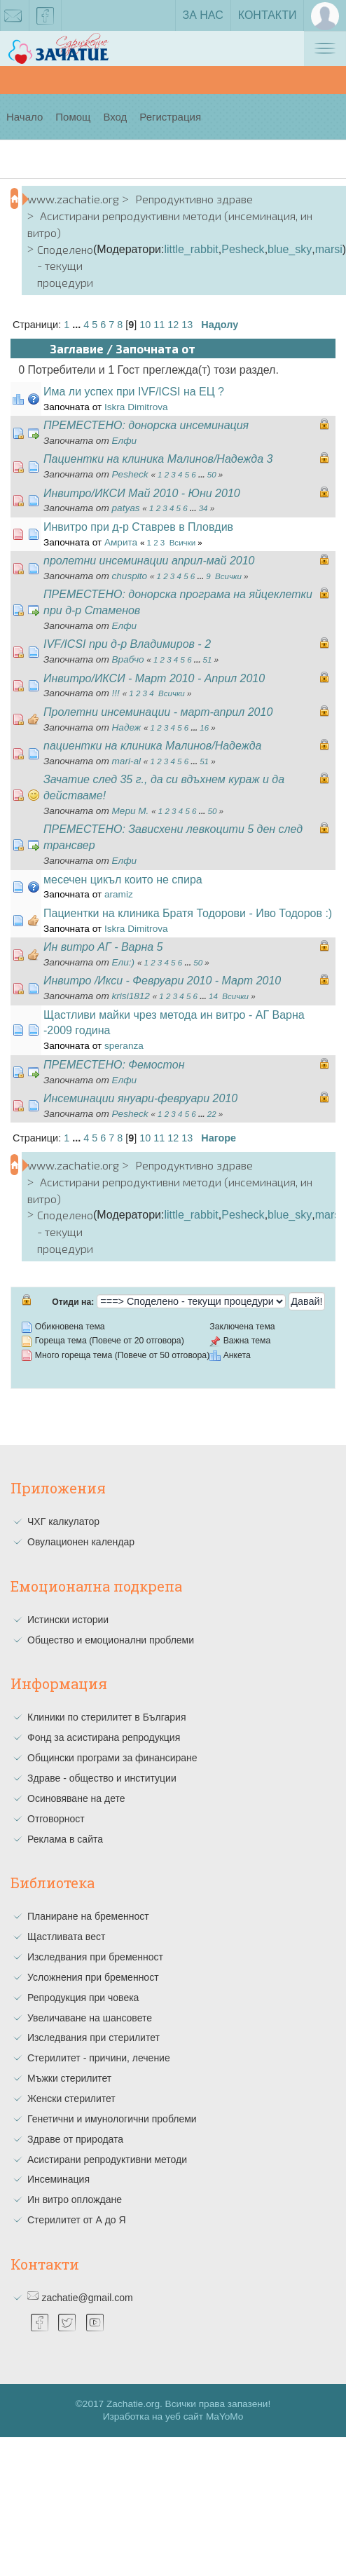 The height and width of the screenshot is (2576, 346). Describe the element at coordinates (83, 1997) in the screenshot. I see `Репродукция при човека` at that location.